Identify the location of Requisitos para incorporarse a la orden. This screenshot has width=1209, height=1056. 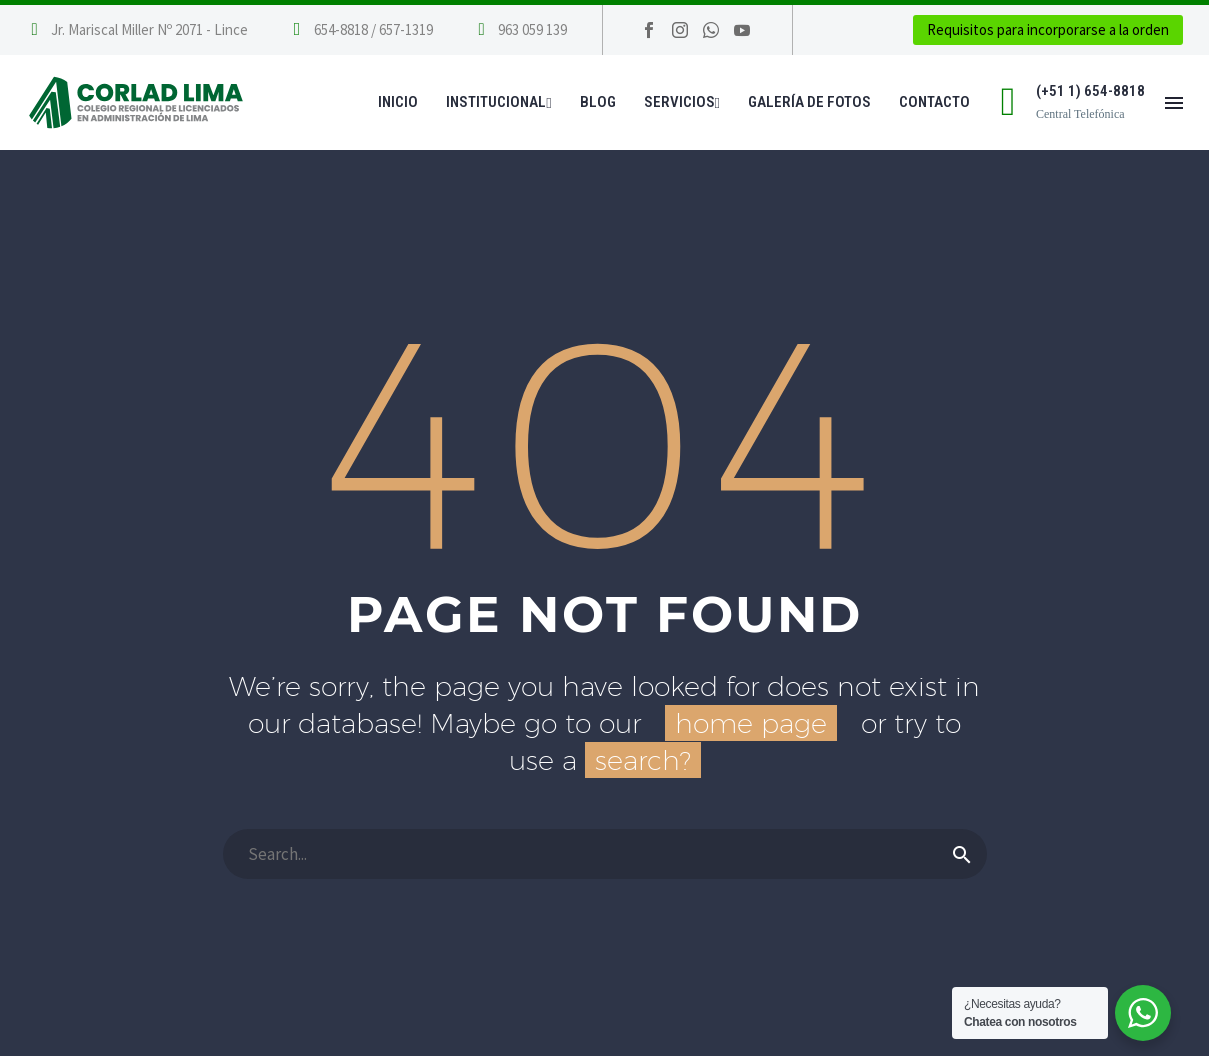
(1048, 29).